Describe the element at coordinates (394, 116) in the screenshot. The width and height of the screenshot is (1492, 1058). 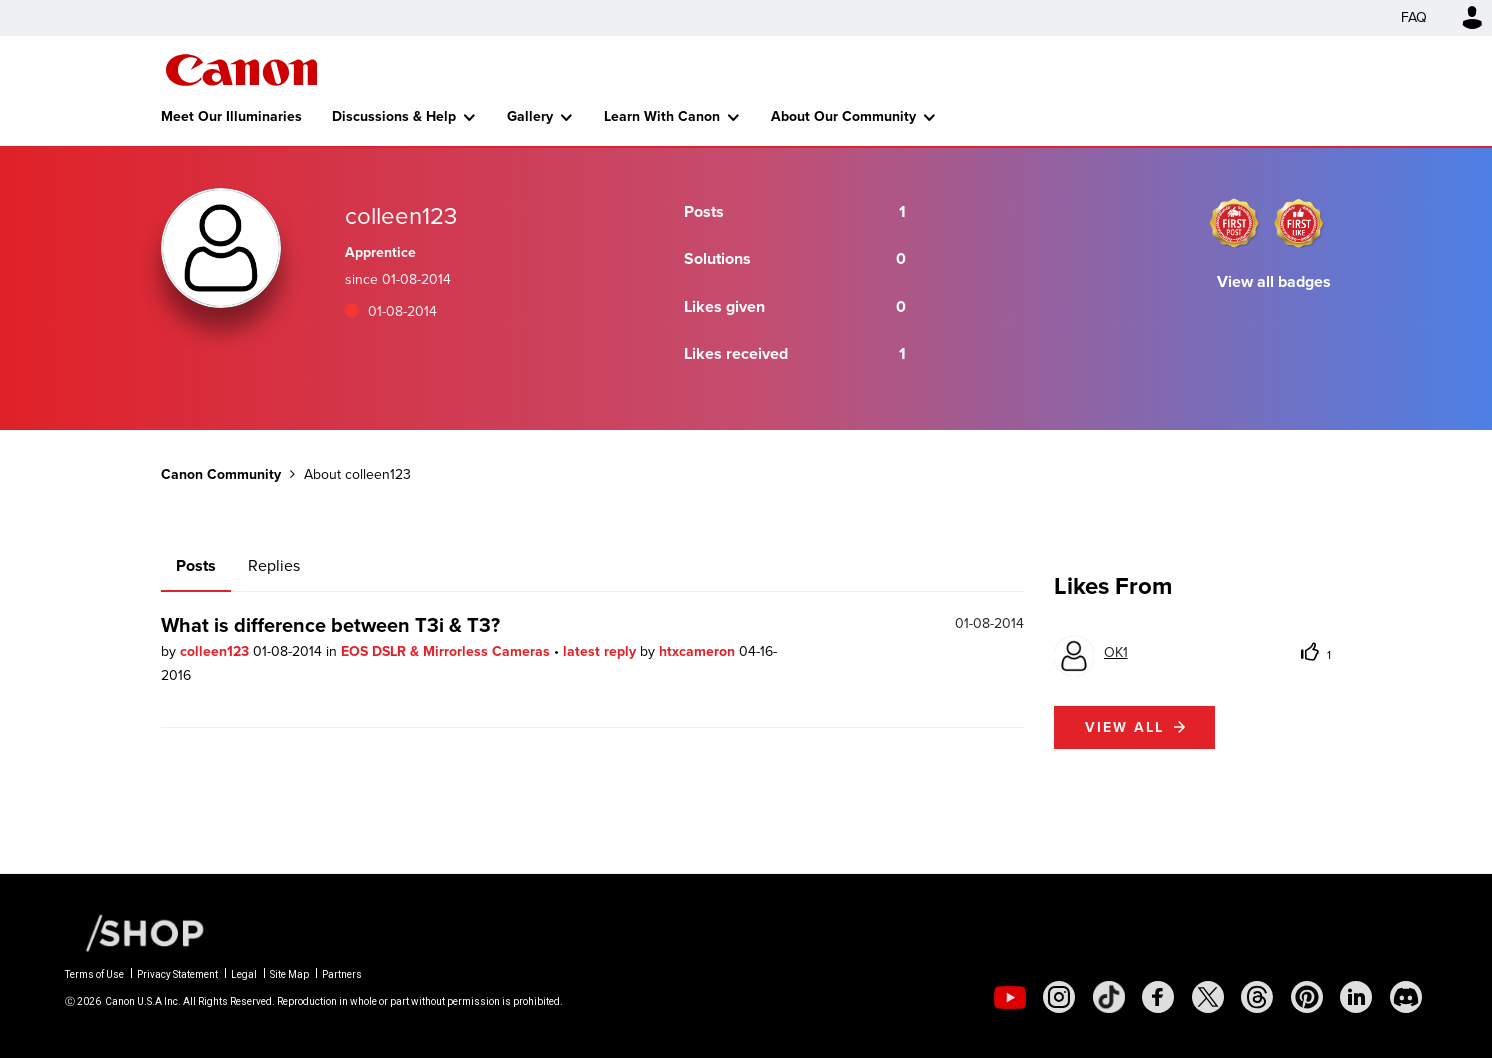
I see `Discussions & Help` at that location.